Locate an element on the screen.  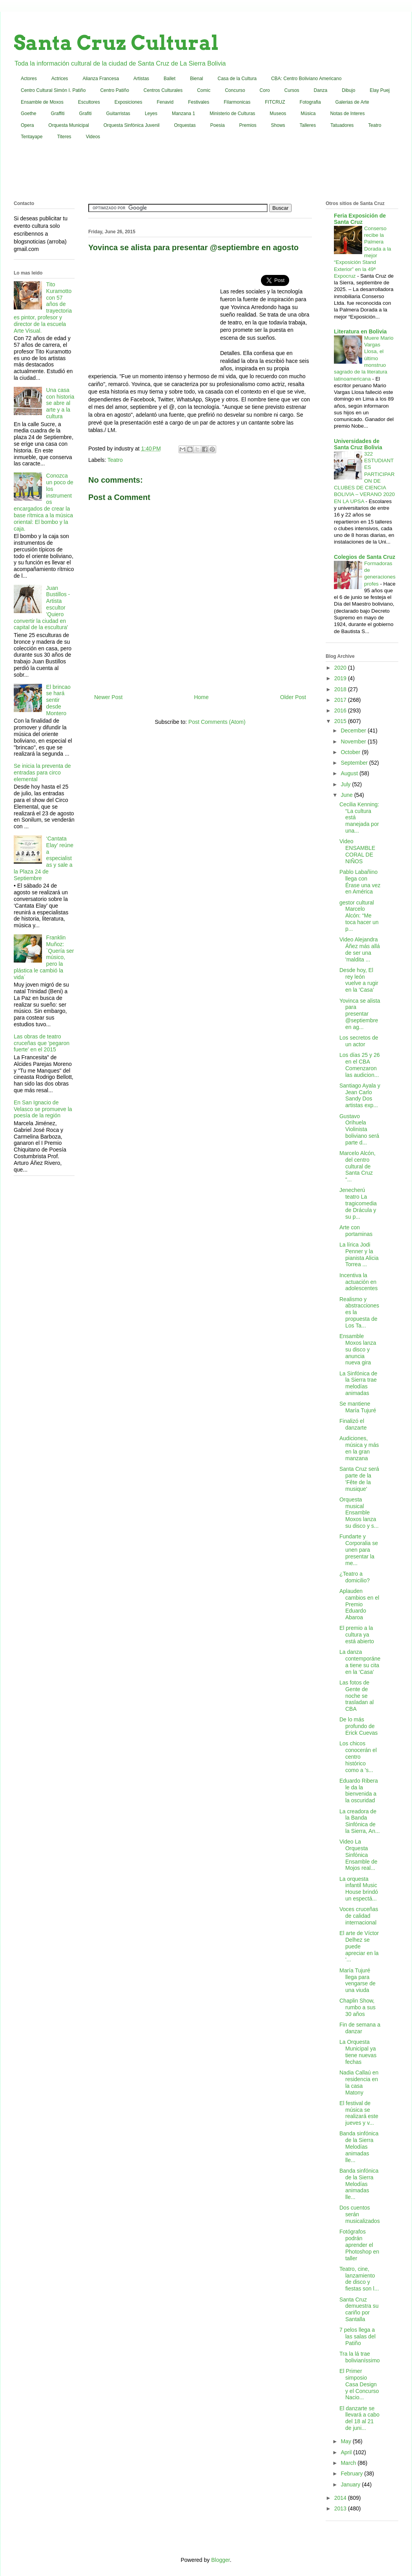
Fin de semana a danzar is located at coordinates (359, 2027).